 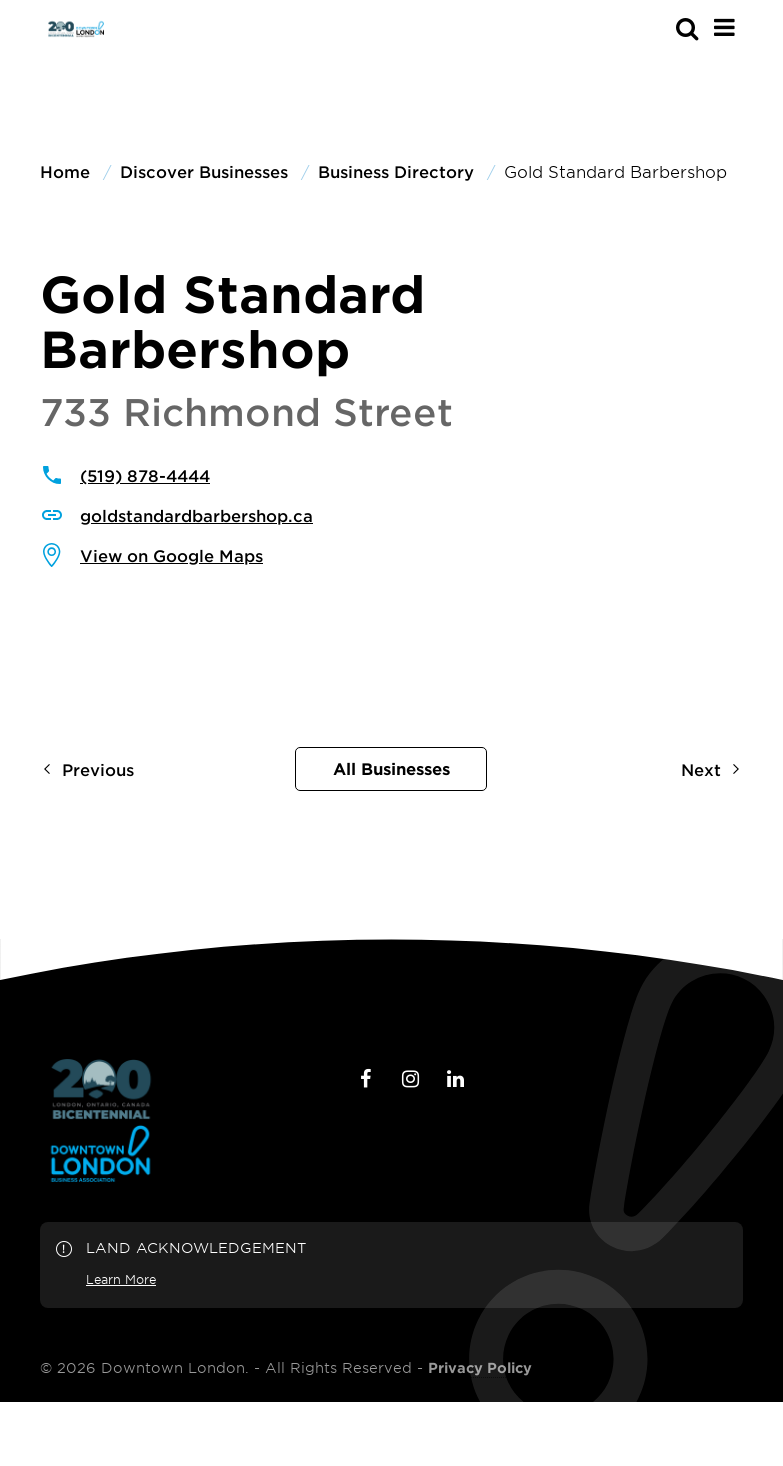 I want to click on (519) 878-4444, so click(x=145, y=475).